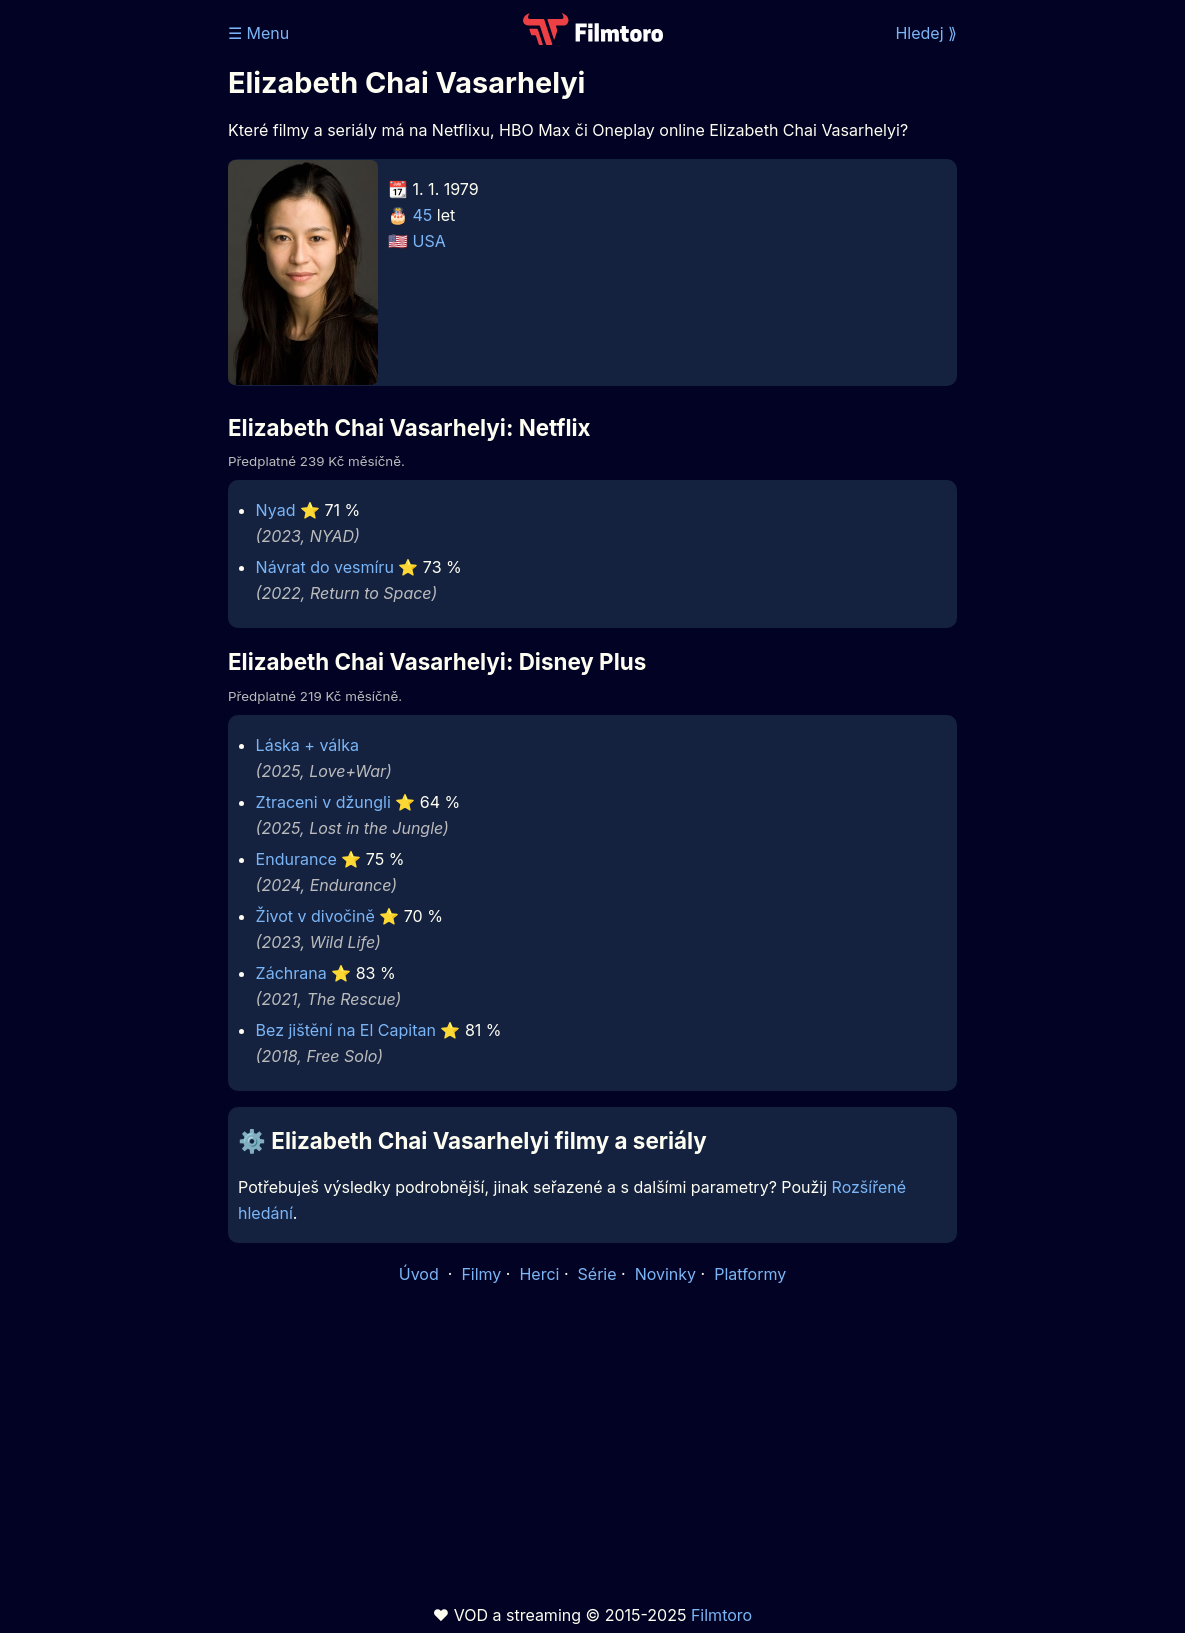 The image size is (1185, 1633). What do you see at coordinates (325, 567) in the screenshot?
I see `Návrat do vesmíru` at bounding box center [325, 567].